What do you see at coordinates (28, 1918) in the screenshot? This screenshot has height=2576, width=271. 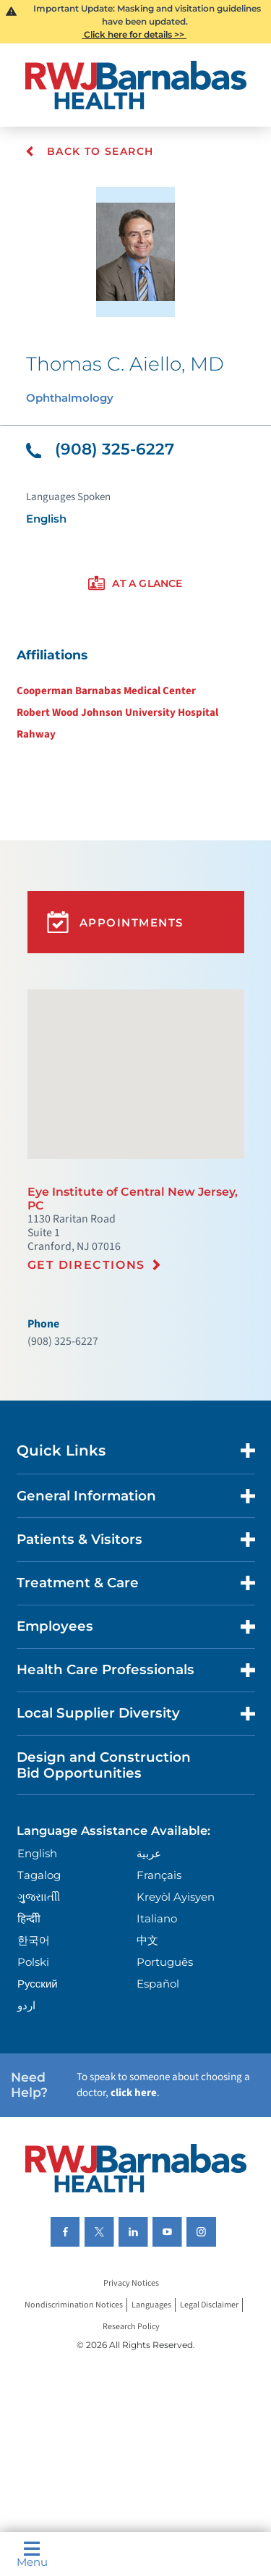 I see `हिन्दीी` at bounding box center [28, 1918].